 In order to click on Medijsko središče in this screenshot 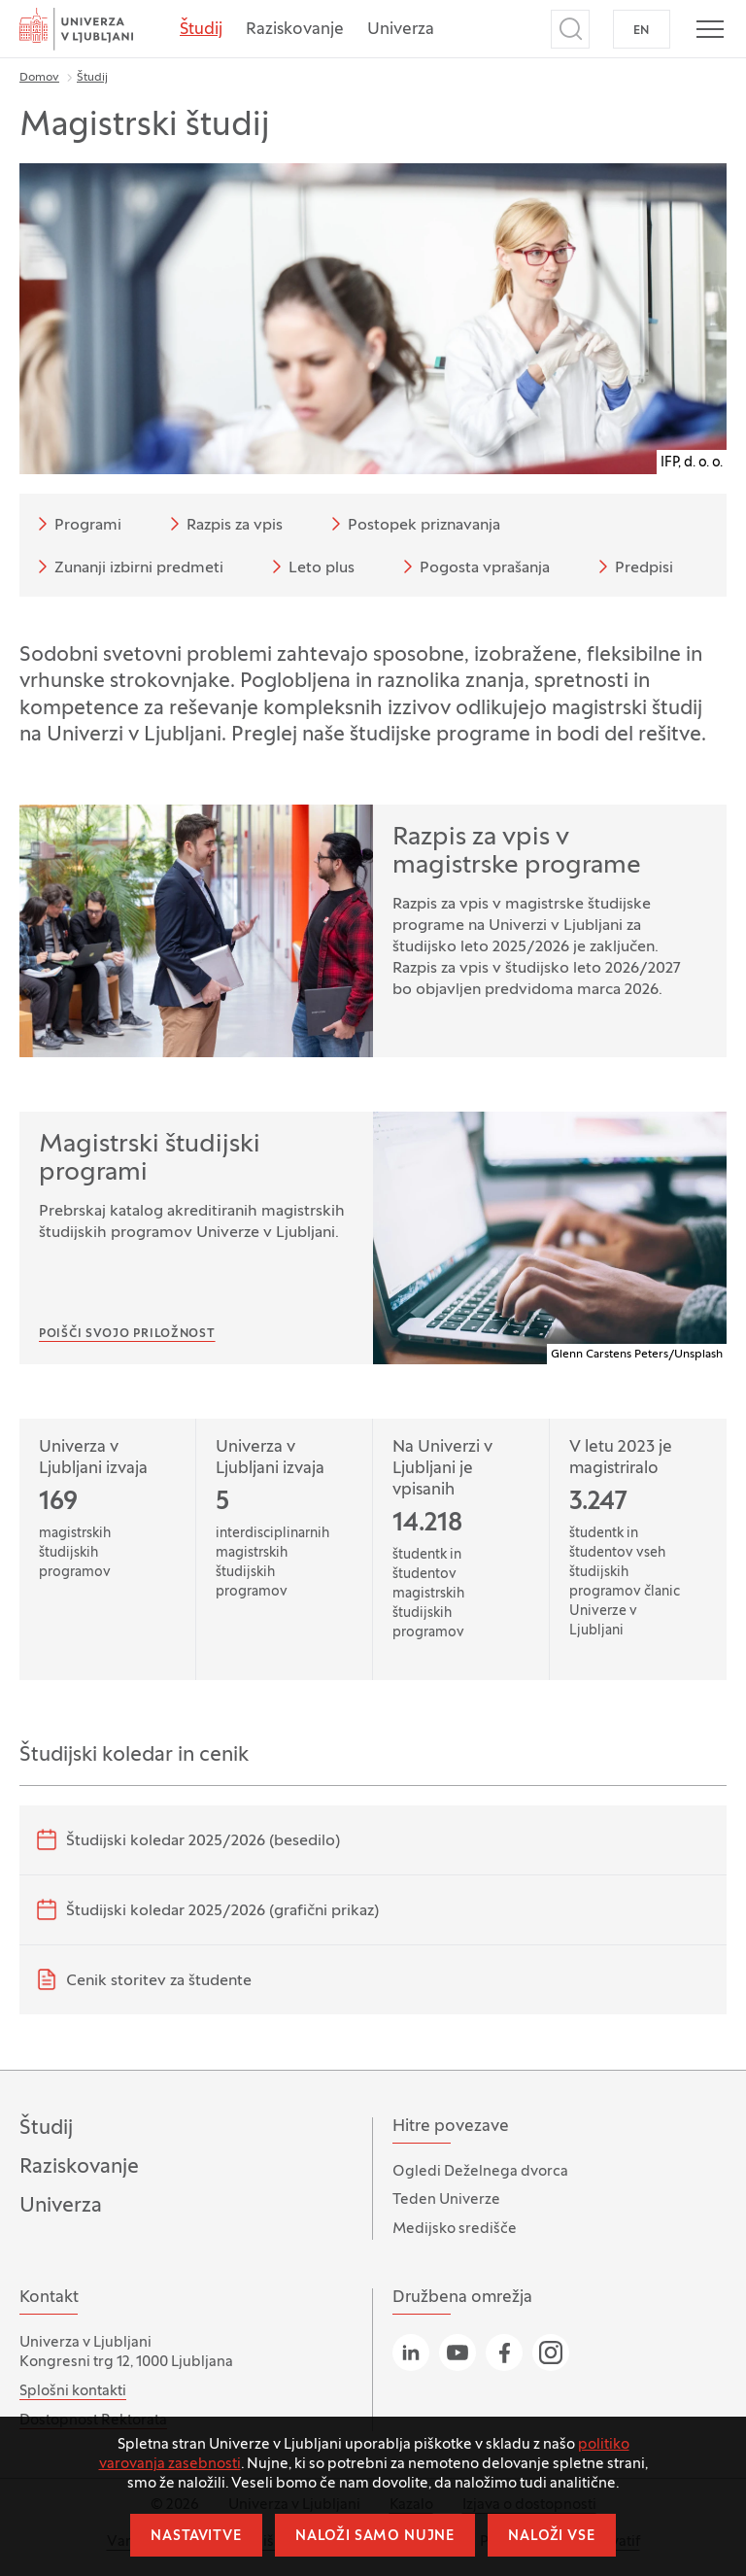, I will do `click(454, 2229)`.